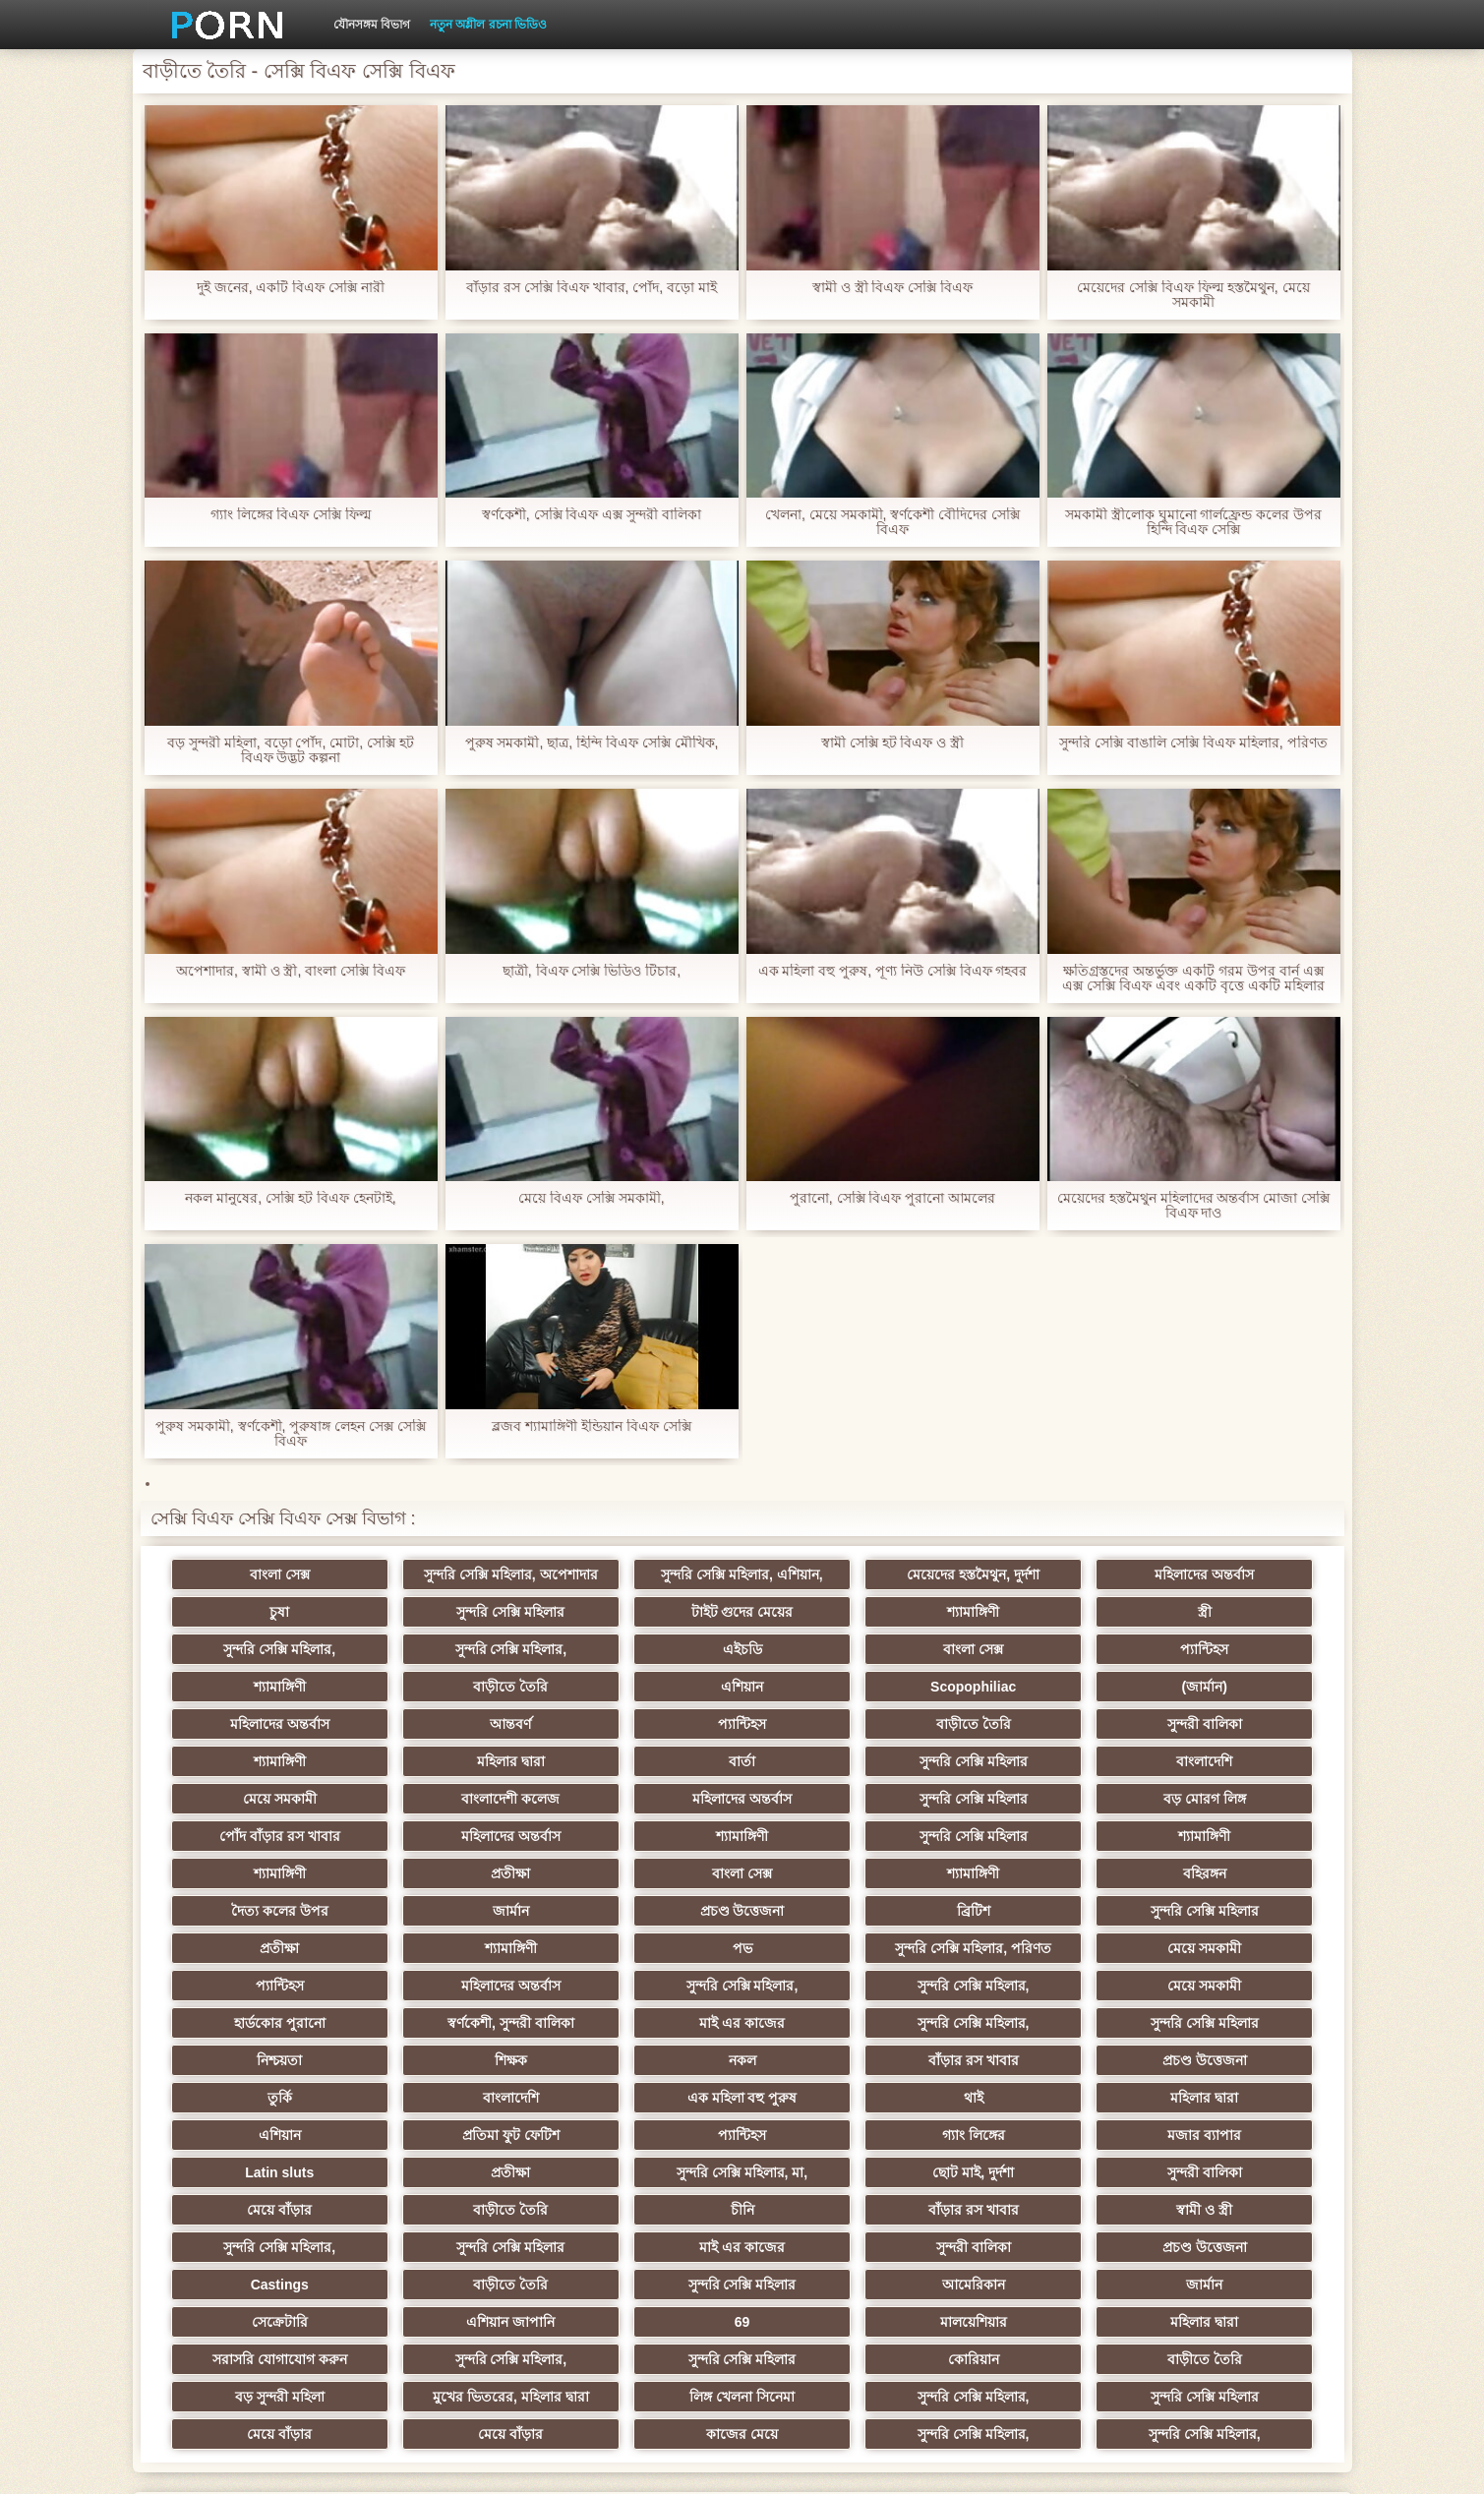 This screenshot has width=1484, height=2494. I want to click on শিক্ষক, so click(260, 1985).